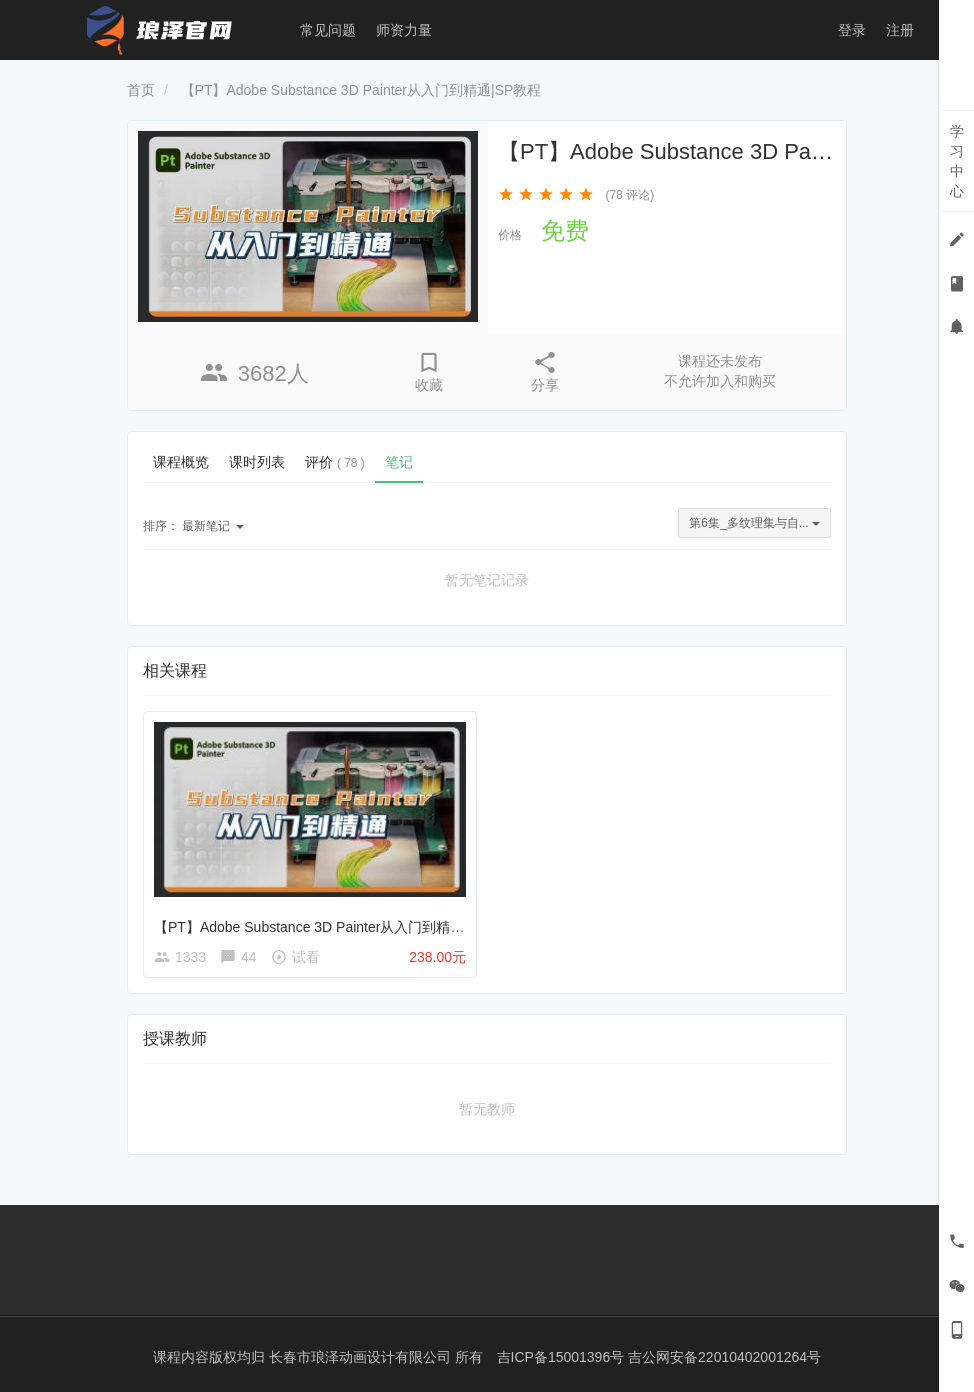  Describe the element at coordinates (957, 161) in the screenshot. I see `学习中心` at that location.